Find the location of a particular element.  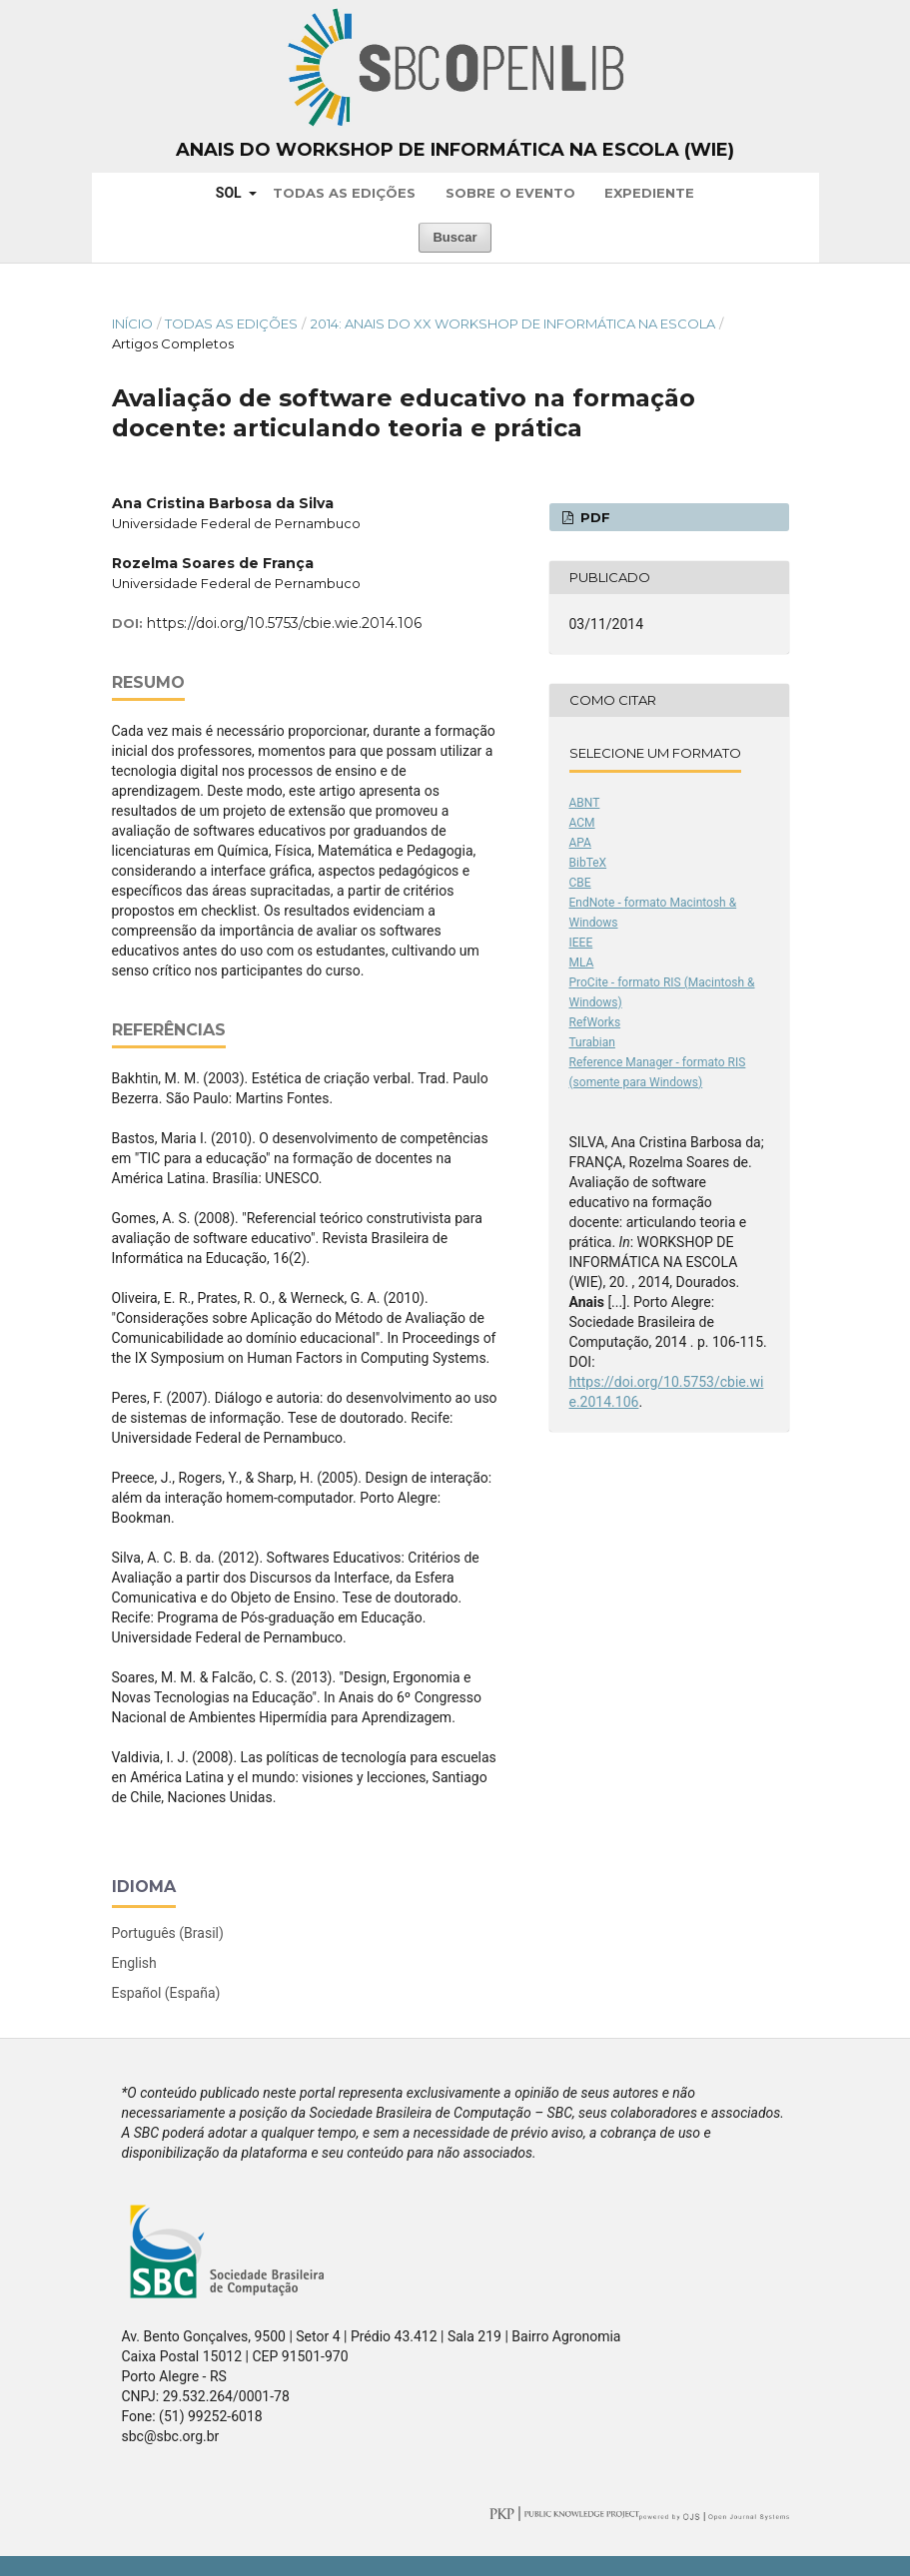

BibTeX is located at coordinates (588, 863).